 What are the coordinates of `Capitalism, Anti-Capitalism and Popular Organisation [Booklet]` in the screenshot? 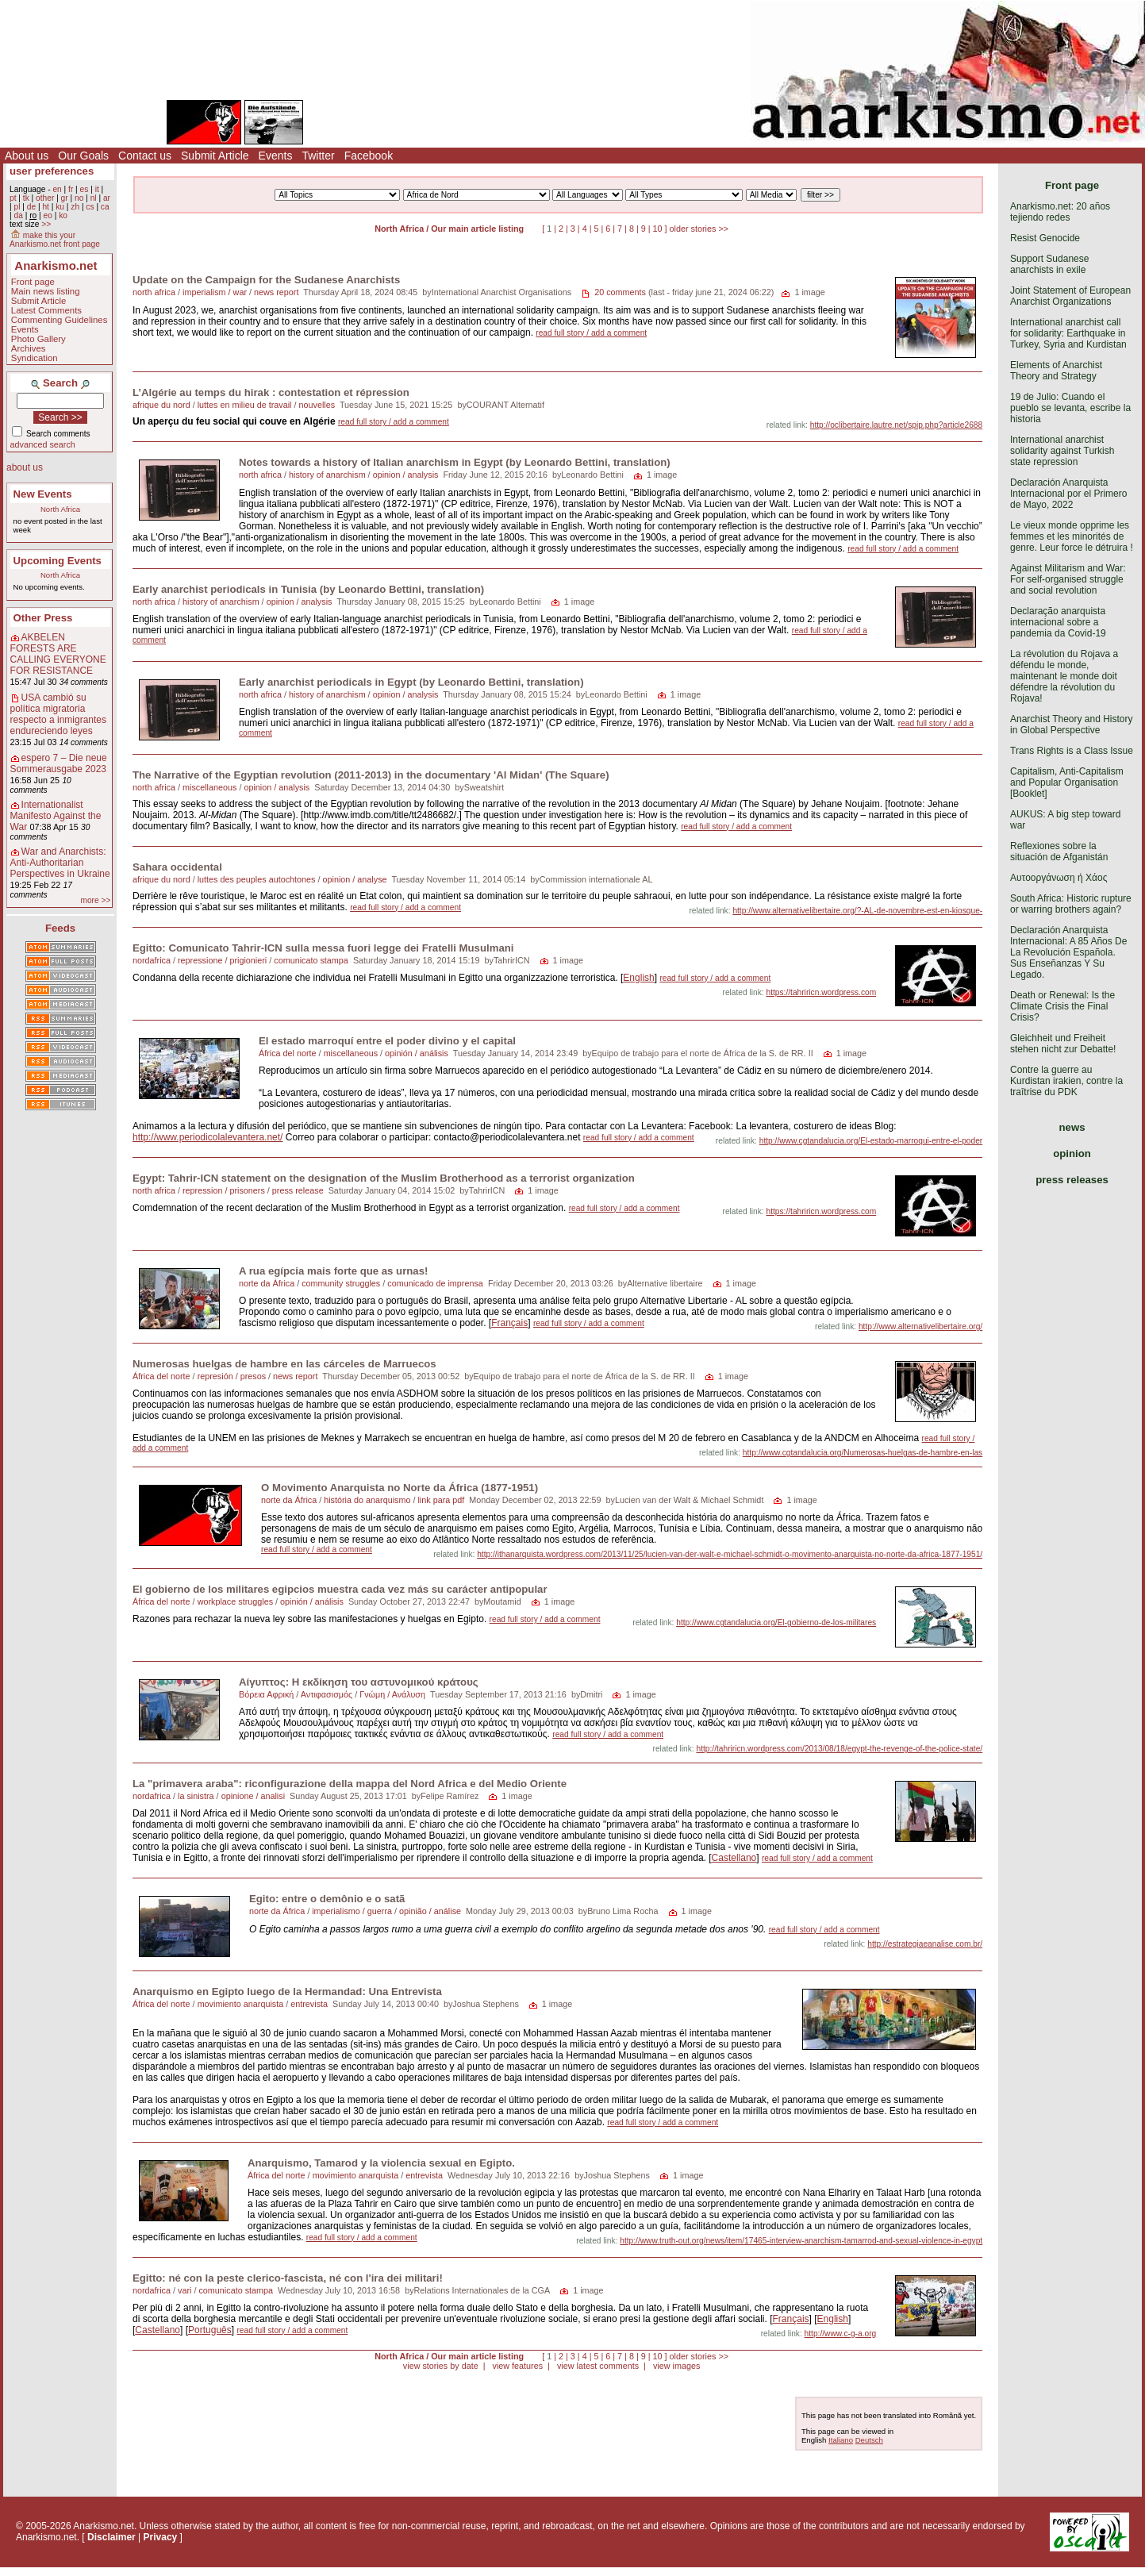 It's located at (1067, 782).